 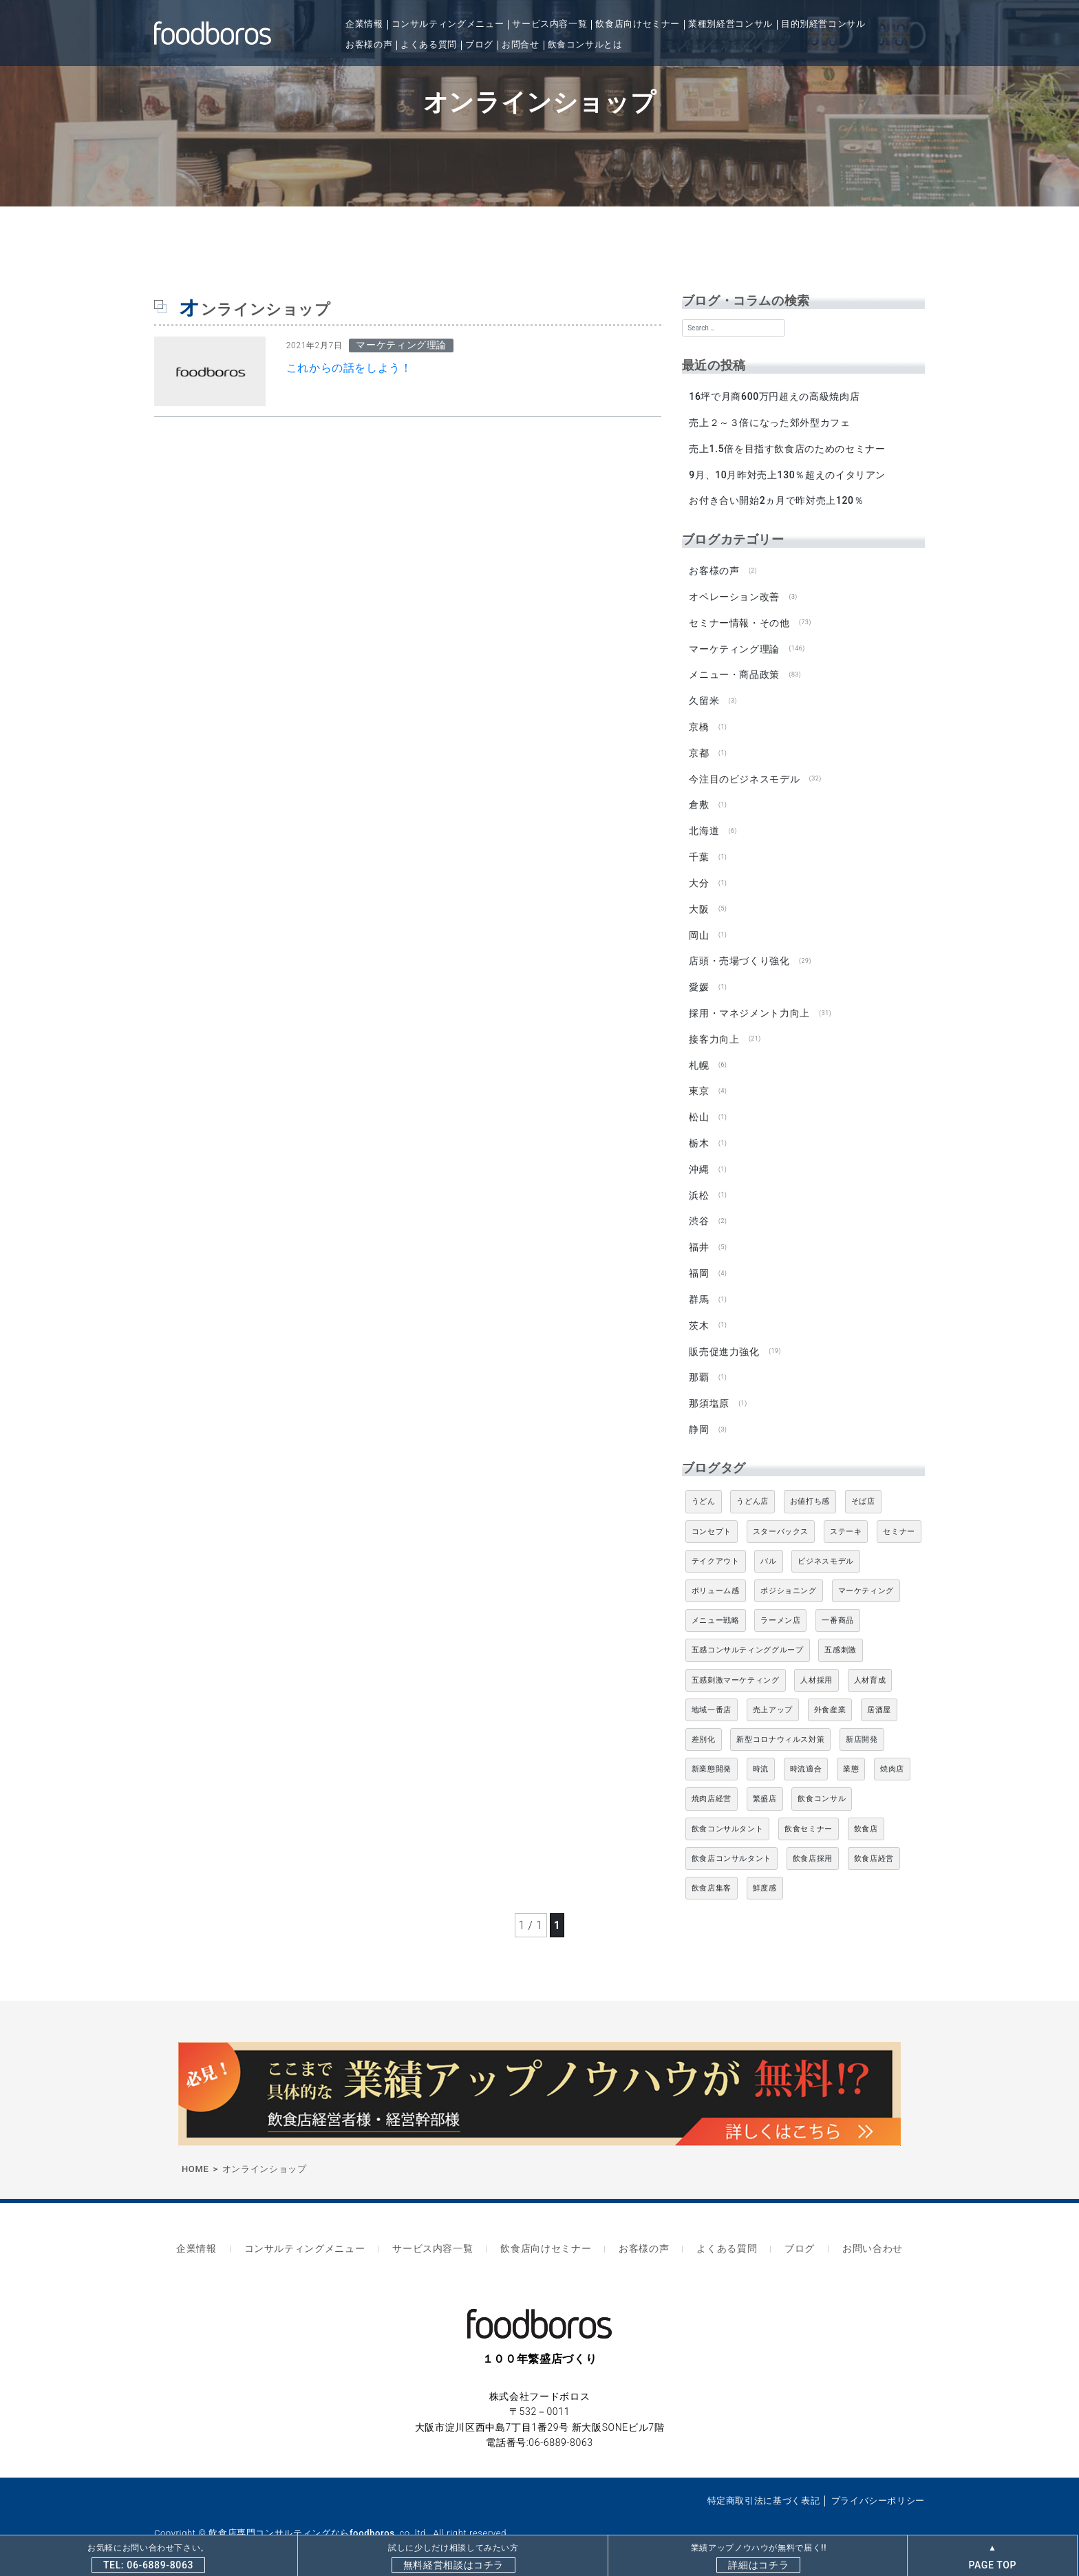 I want to click on お値打ち感 [お値打ち感 (4個の項目)], so click(x=810, y=1484).